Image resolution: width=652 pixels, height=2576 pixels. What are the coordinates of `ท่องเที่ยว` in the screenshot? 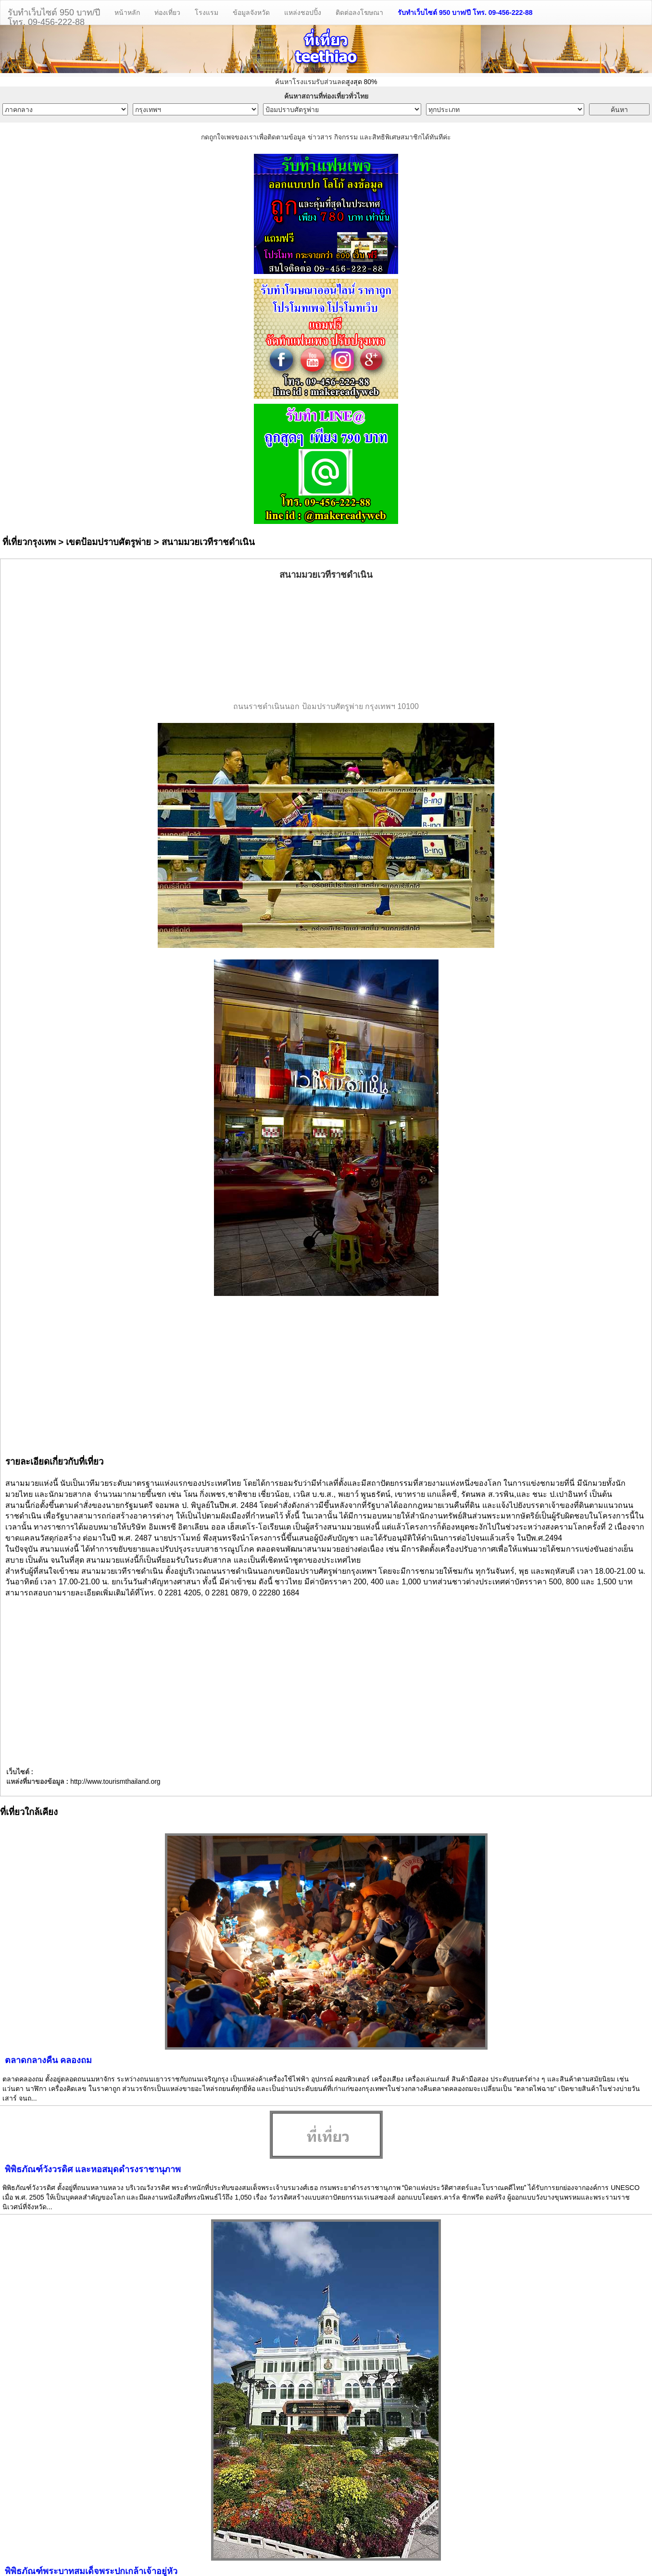 It's located at (167, 12).